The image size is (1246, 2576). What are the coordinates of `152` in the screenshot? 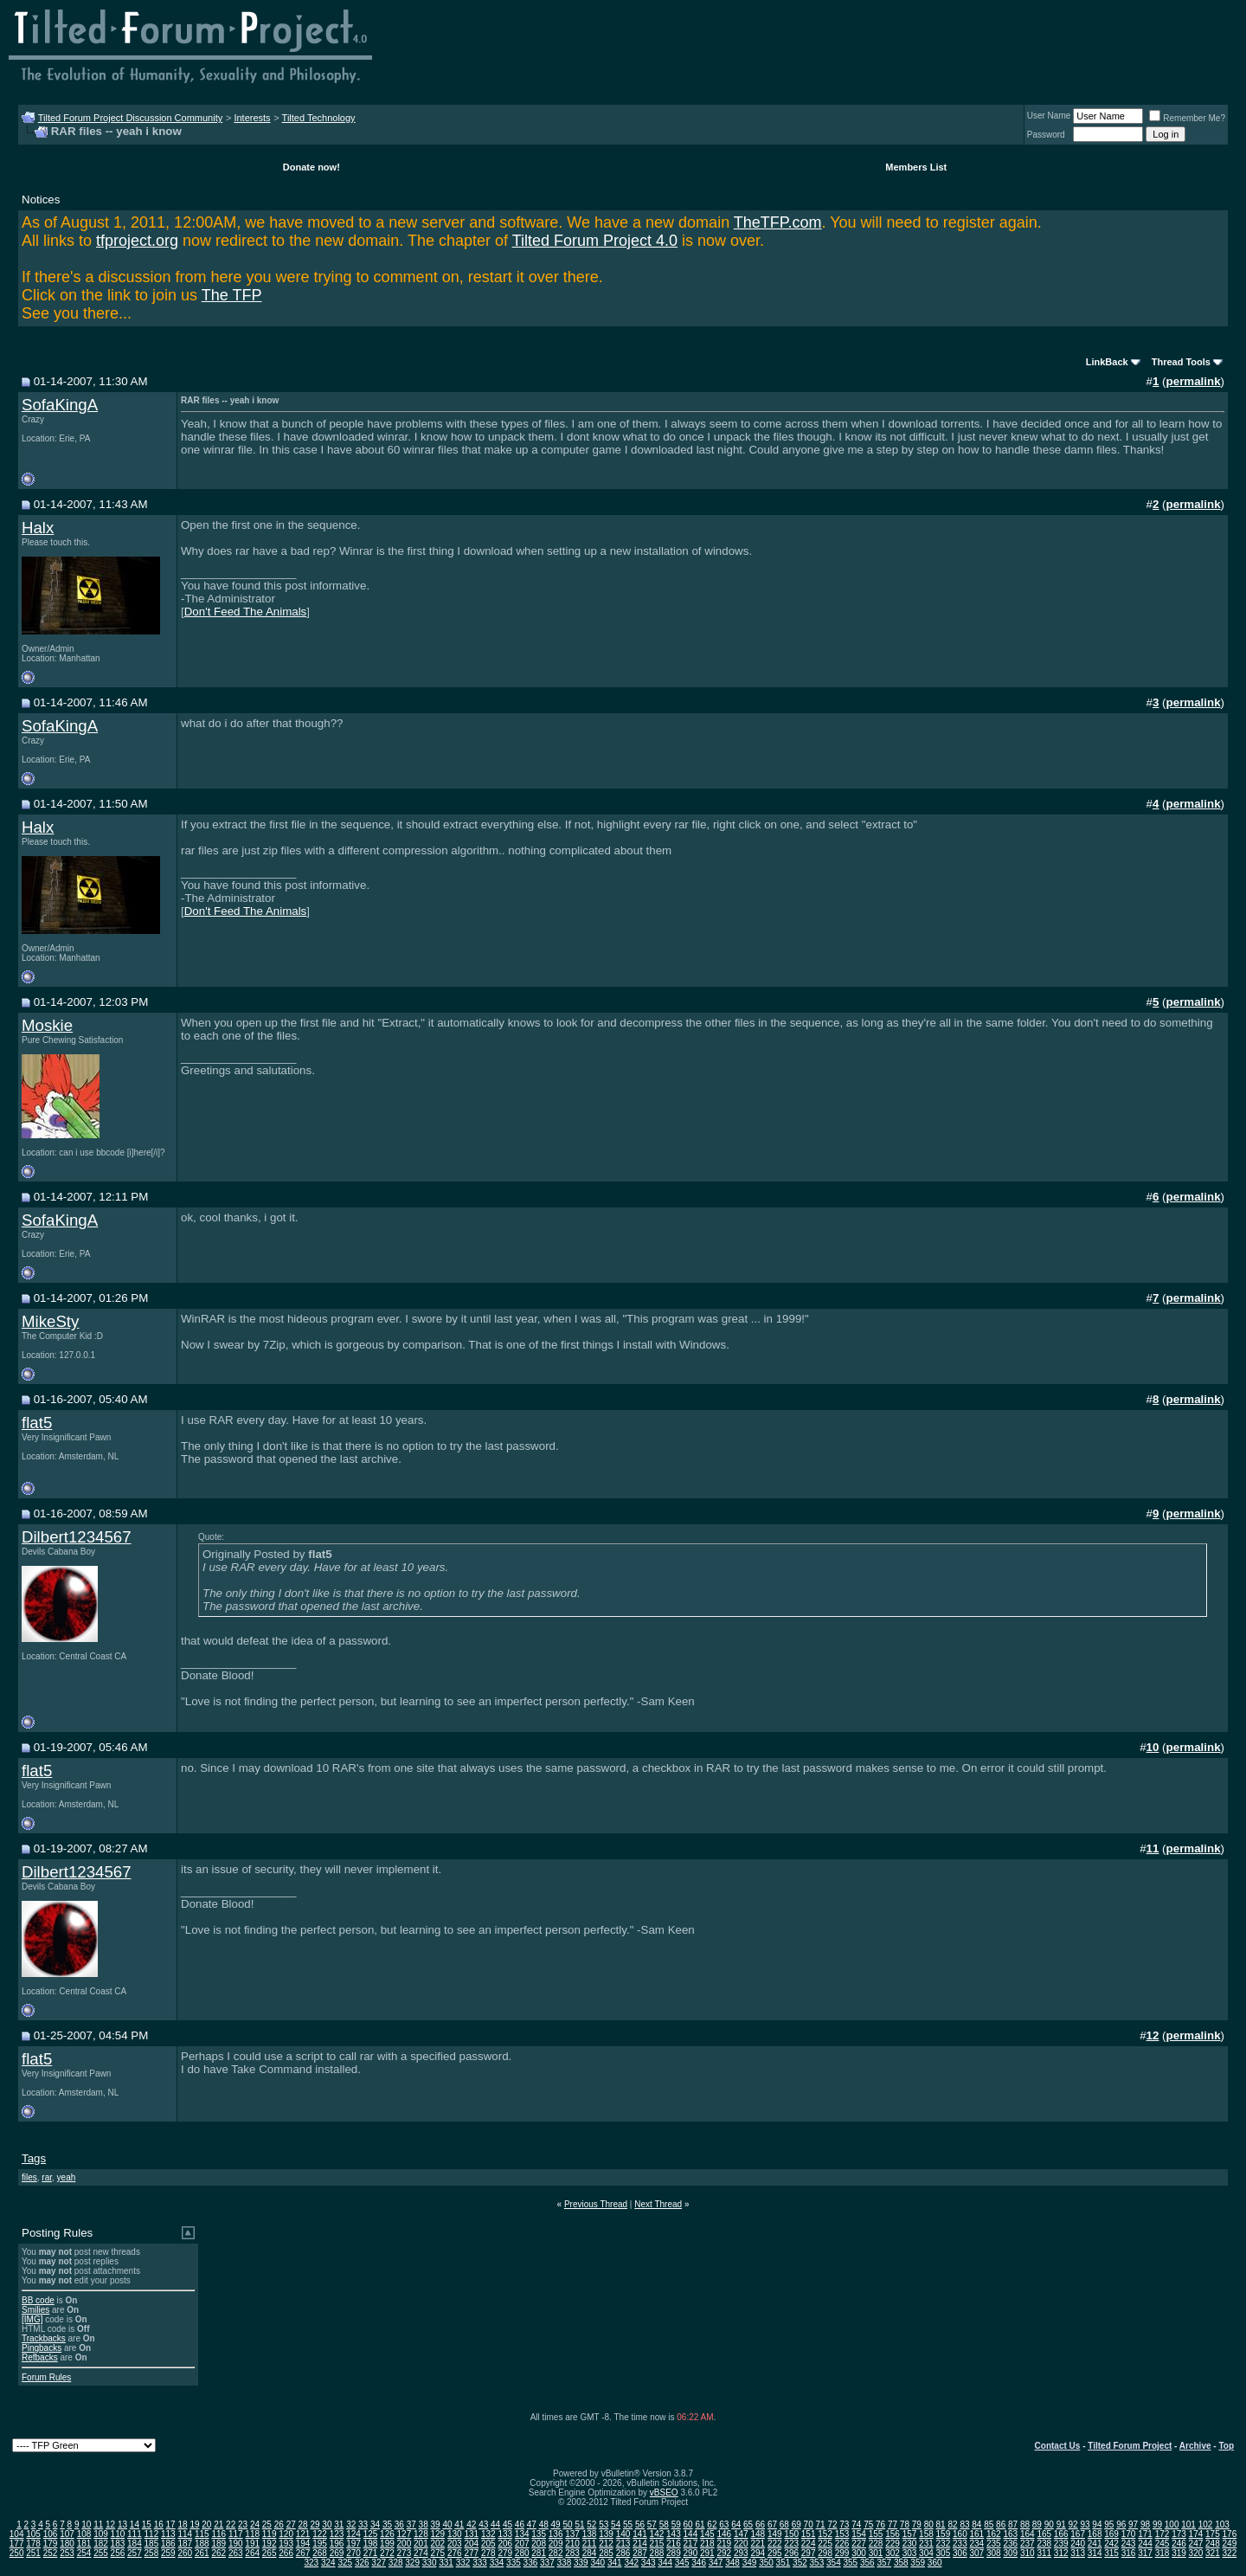 It's located at (825, 2534).